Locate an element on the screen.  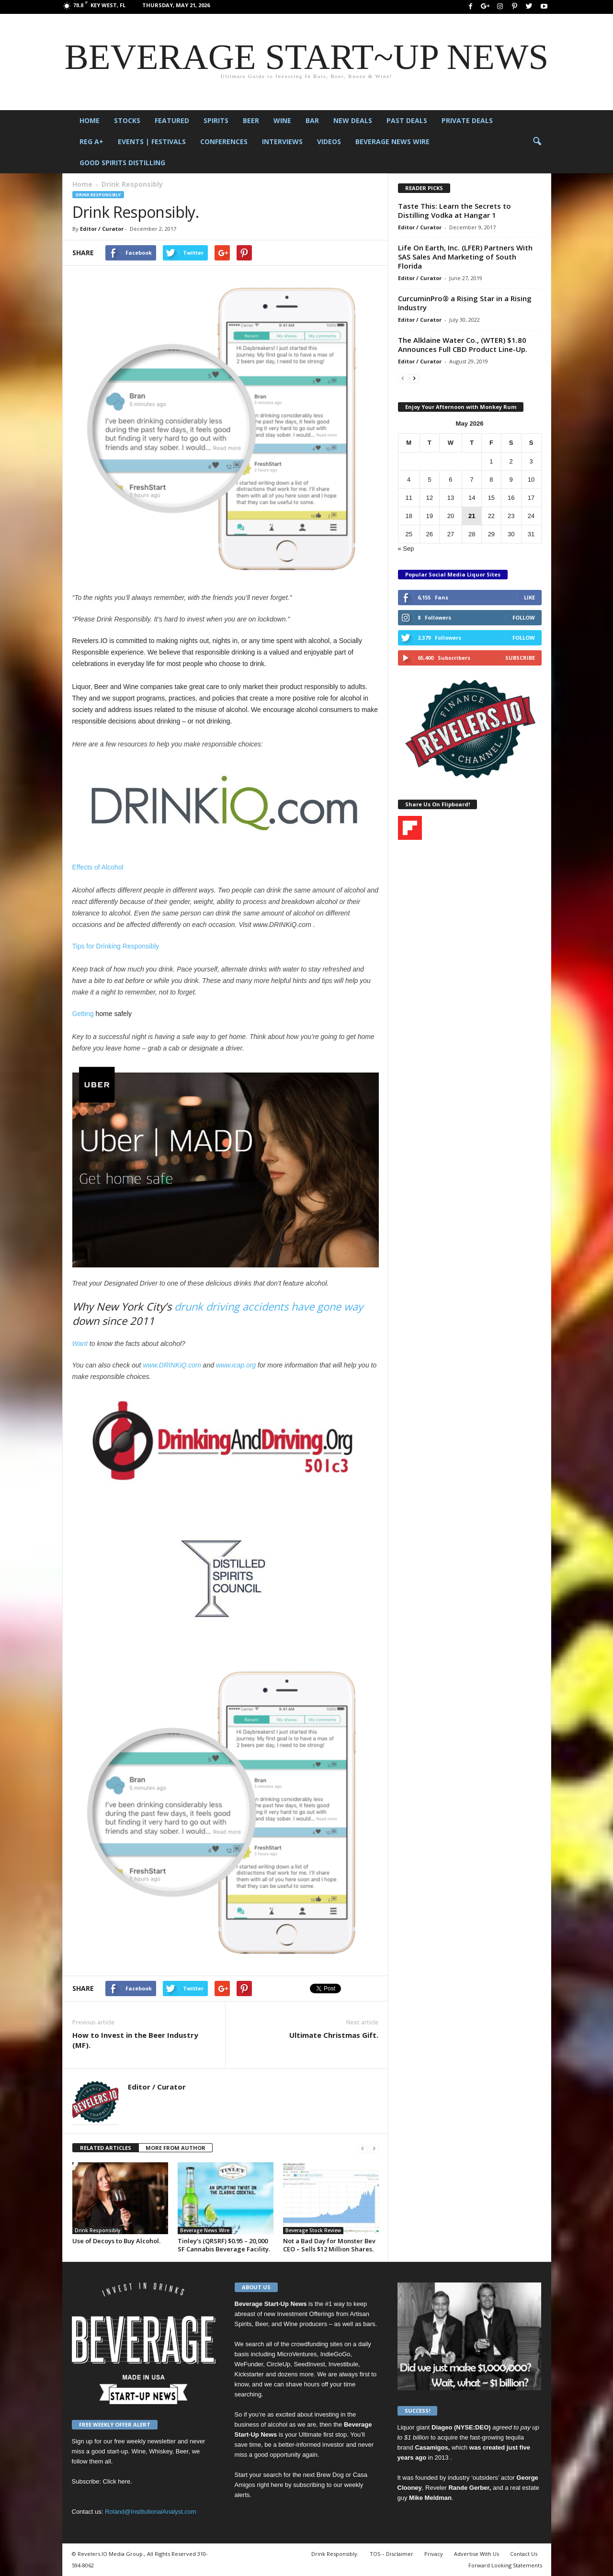
Videos is located at coordinates (329, 141).